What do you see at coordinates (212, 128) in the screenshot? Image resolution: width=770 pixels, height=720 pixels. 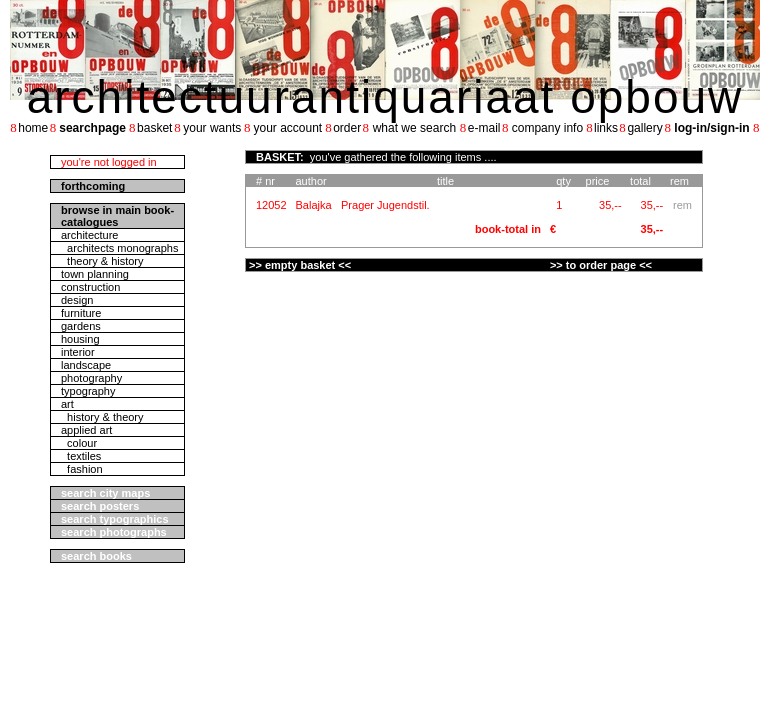 I see `your wants` at bounding box center [212, 128].